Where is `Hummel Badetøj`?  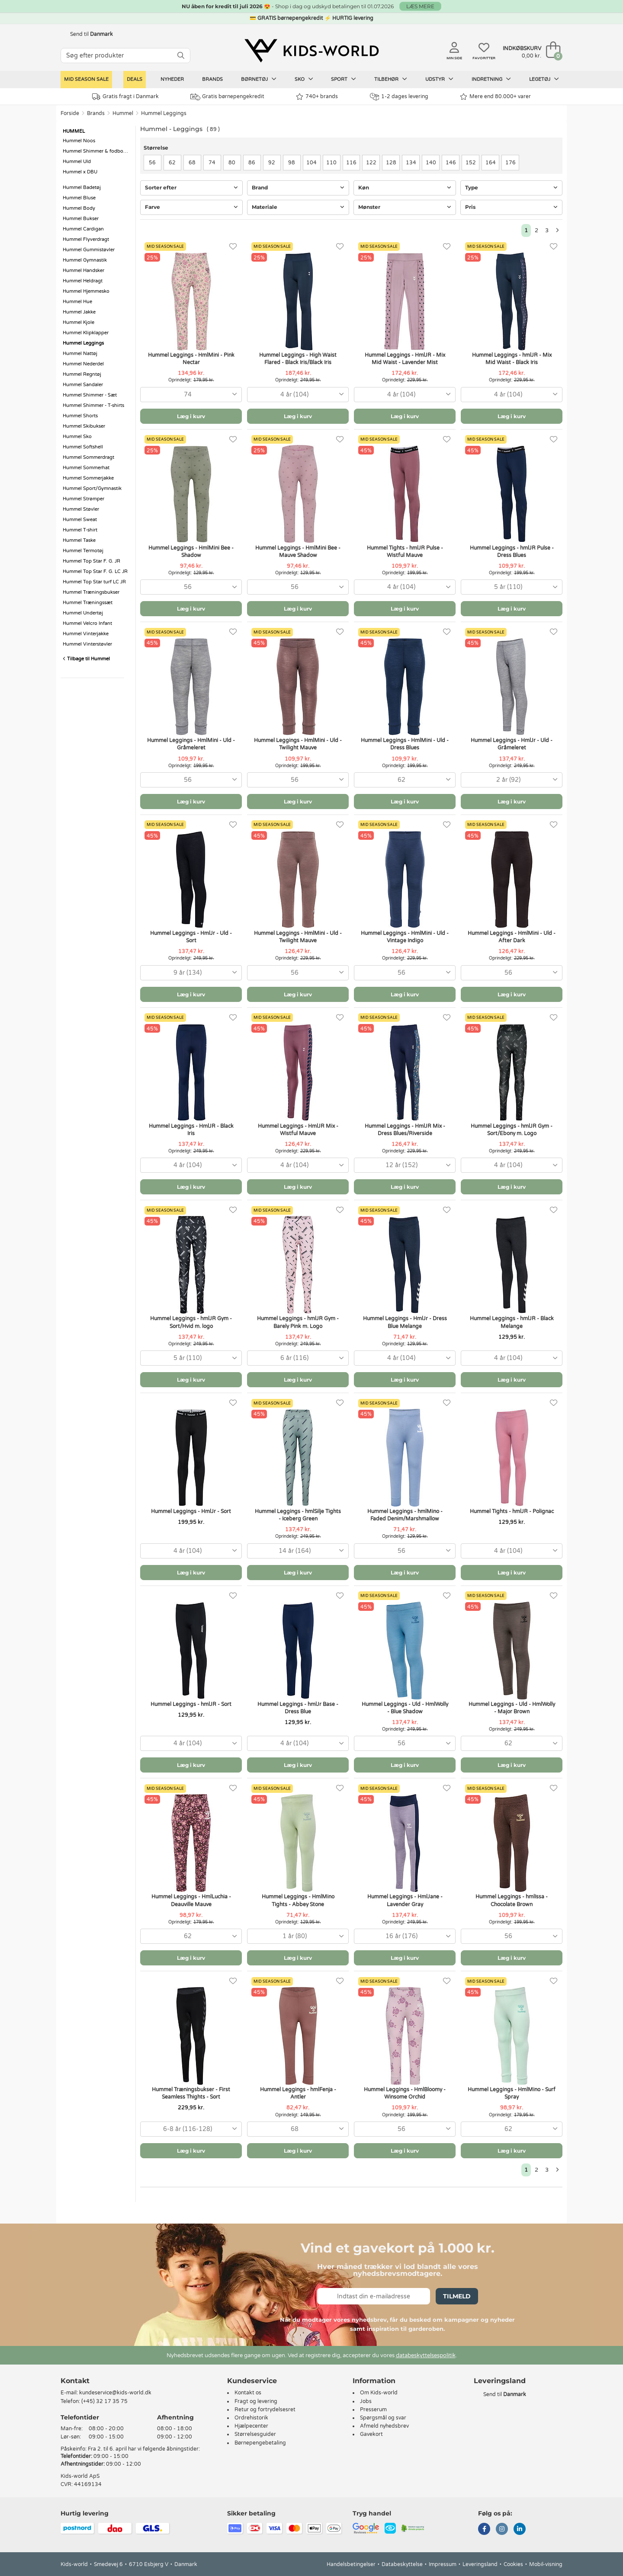 Hummel Badetøj is located at coordinates (82, 187).